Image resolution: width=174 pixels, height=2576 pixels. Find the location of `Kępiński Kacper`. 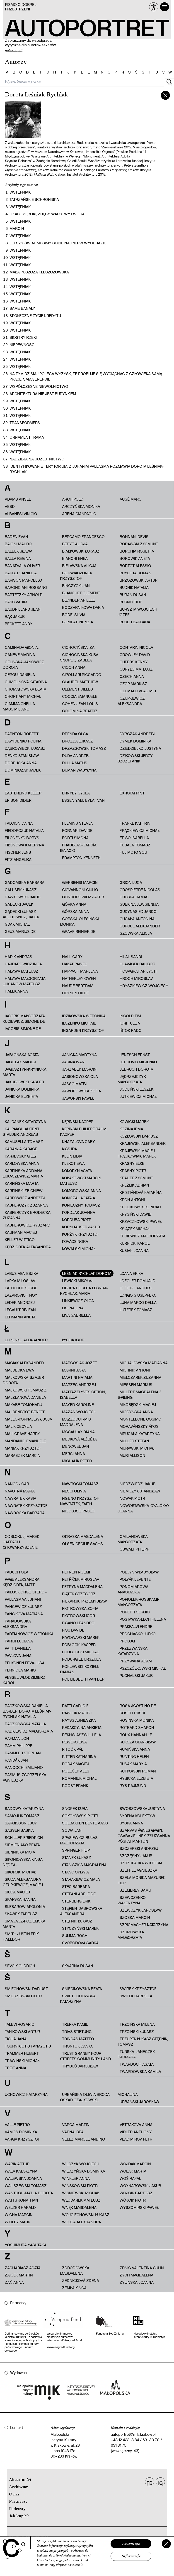

Kępiński Kacper is located at coordinates (77, 1121).